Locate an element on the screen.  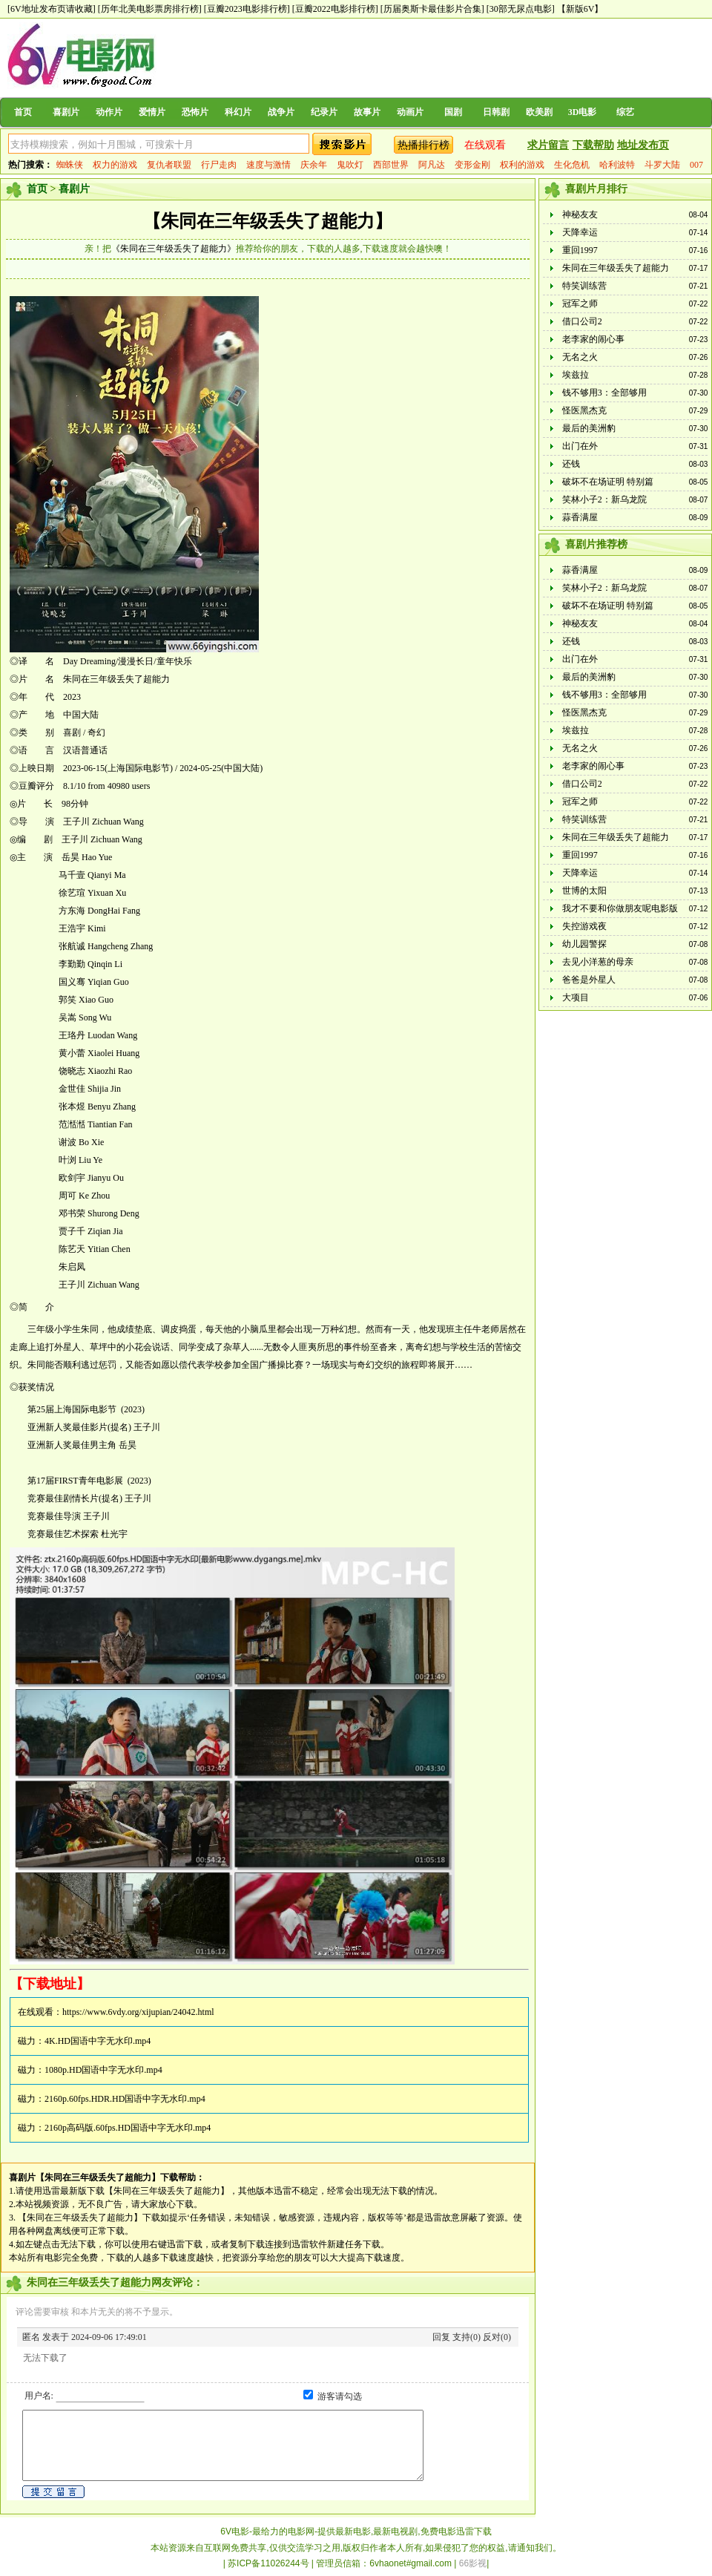
朱同在三年级丢失了超能力 is located at coordinates (615, 268).